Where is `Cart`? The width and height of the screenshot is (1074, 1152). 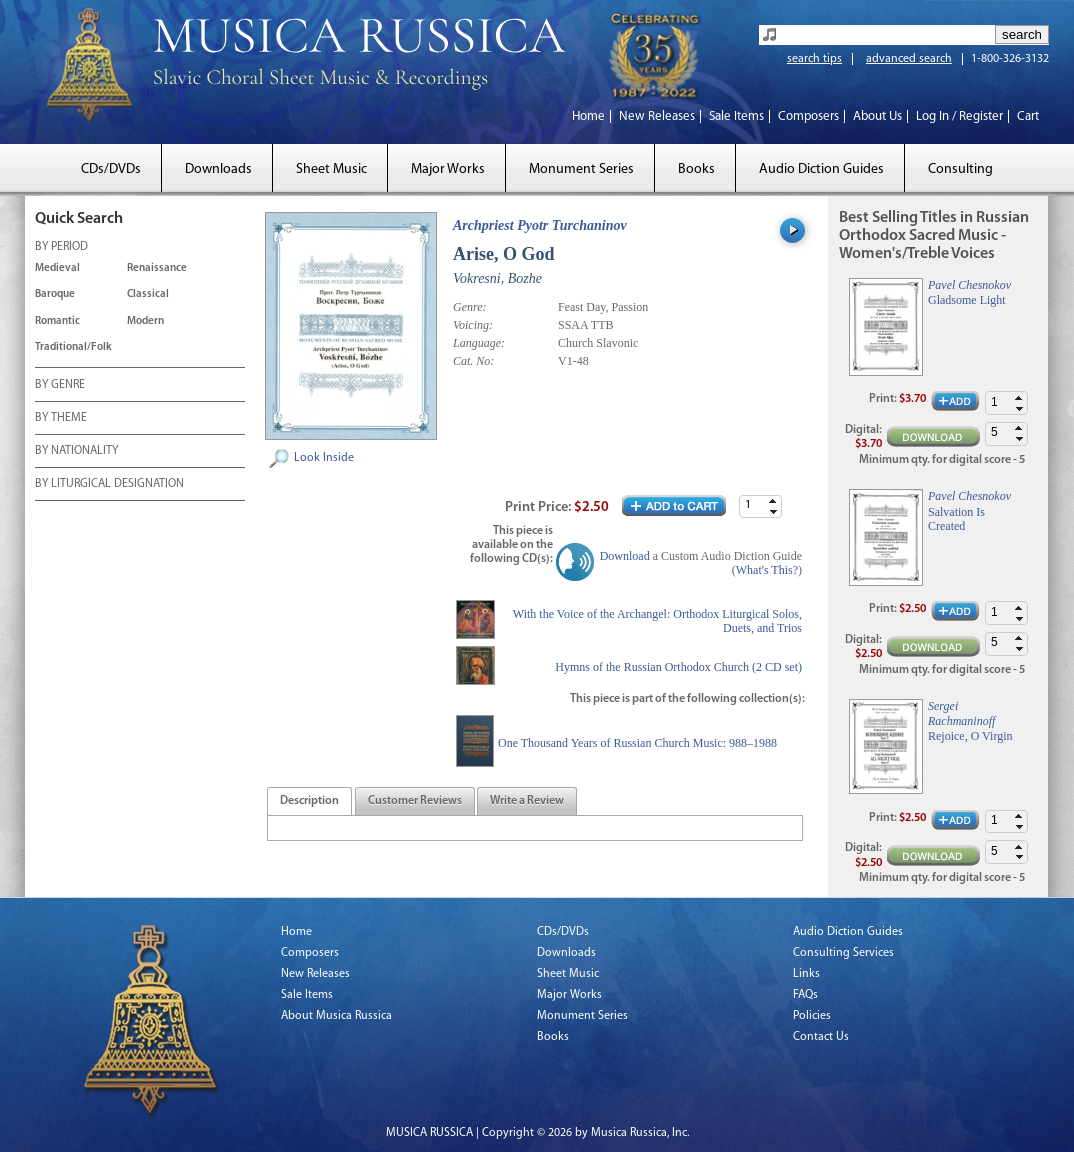 Cart is located at coordinates (1028, 116).